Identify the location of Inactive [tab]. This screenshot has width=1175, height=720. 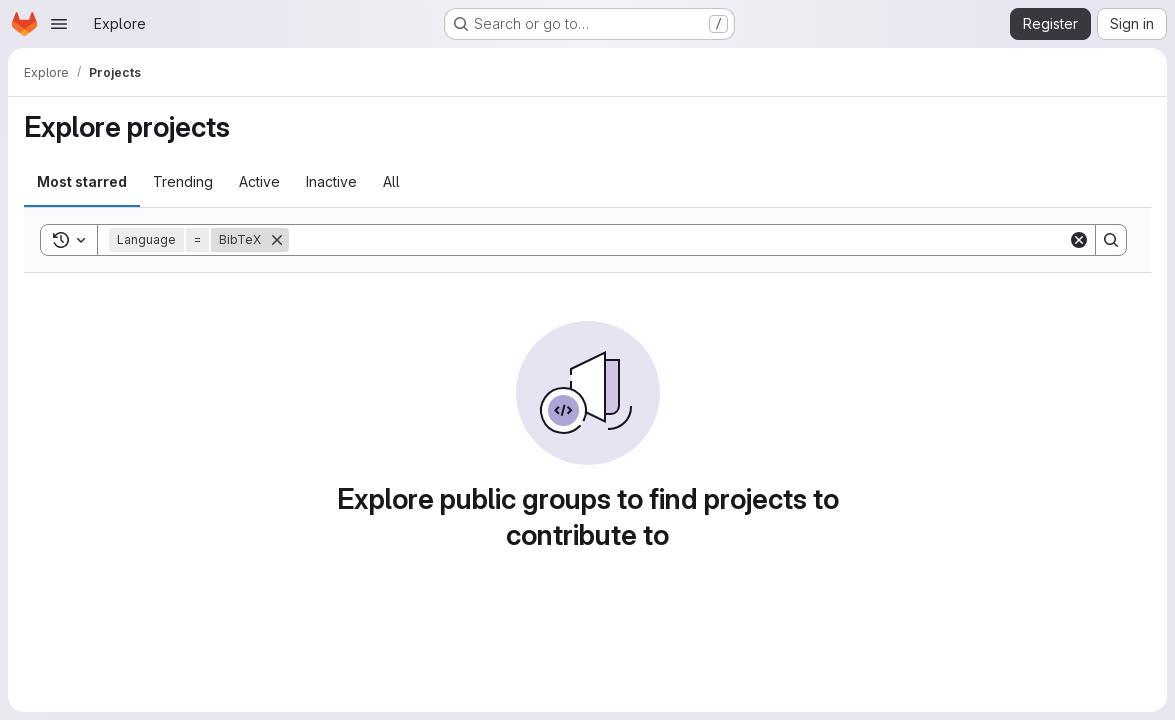
(331, 181).